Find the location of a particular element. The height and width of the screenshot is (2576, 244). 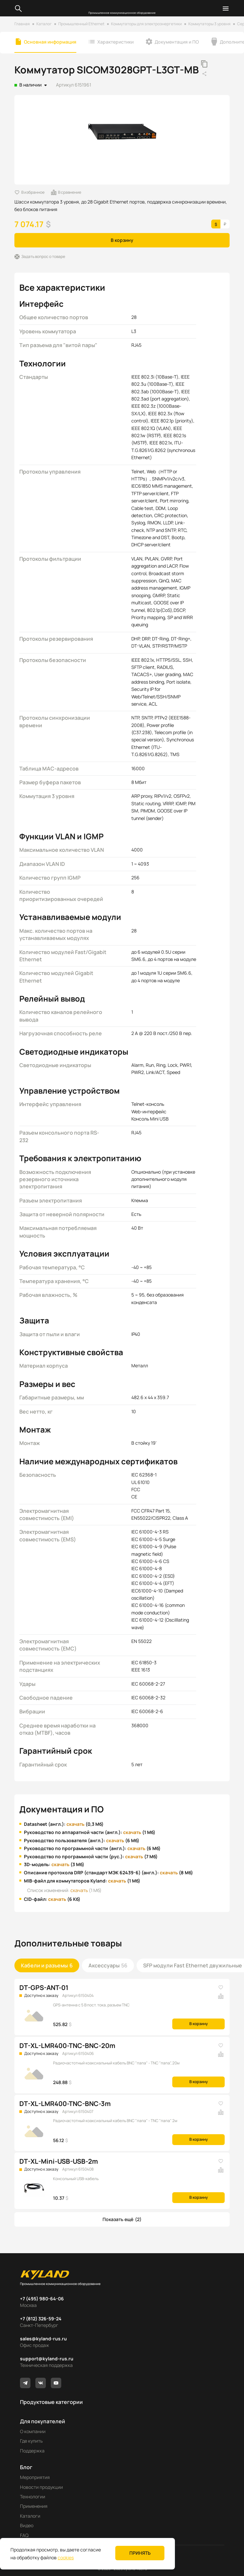

Новости продукции is located at coordinates (41, 2487).